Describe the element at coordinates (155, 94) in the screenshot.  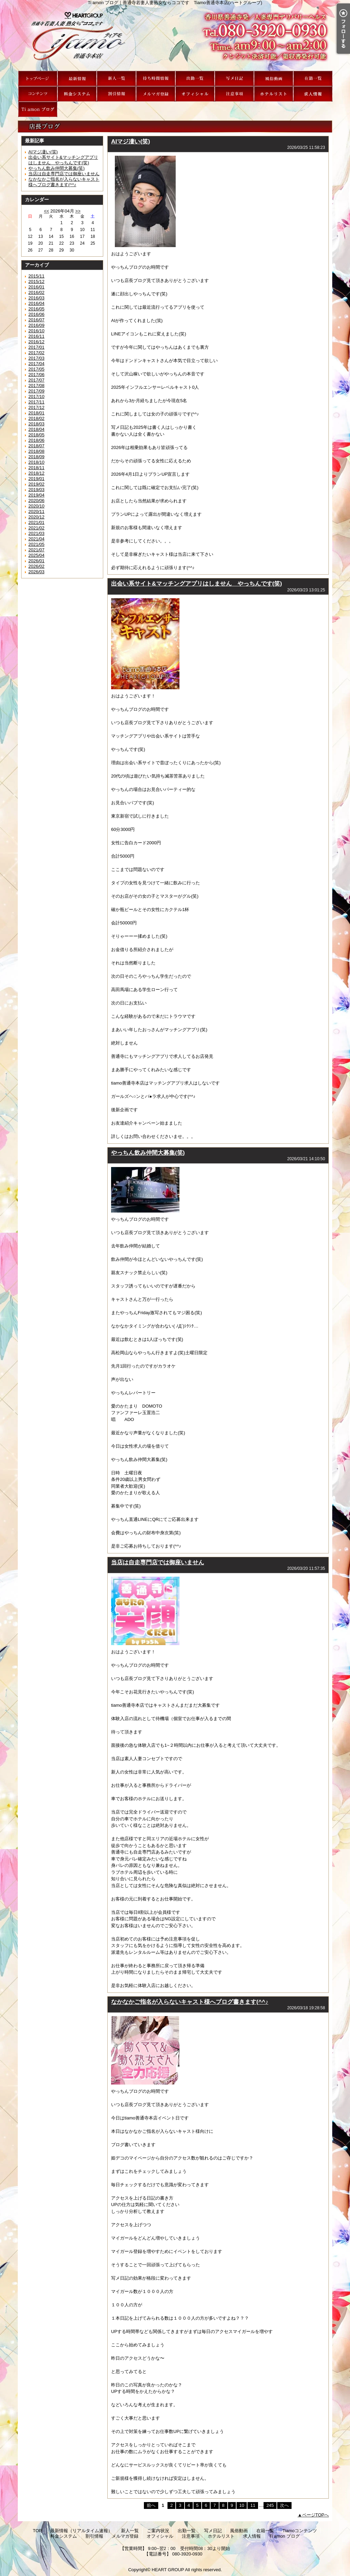
I see `メルマガ登録` at that location.